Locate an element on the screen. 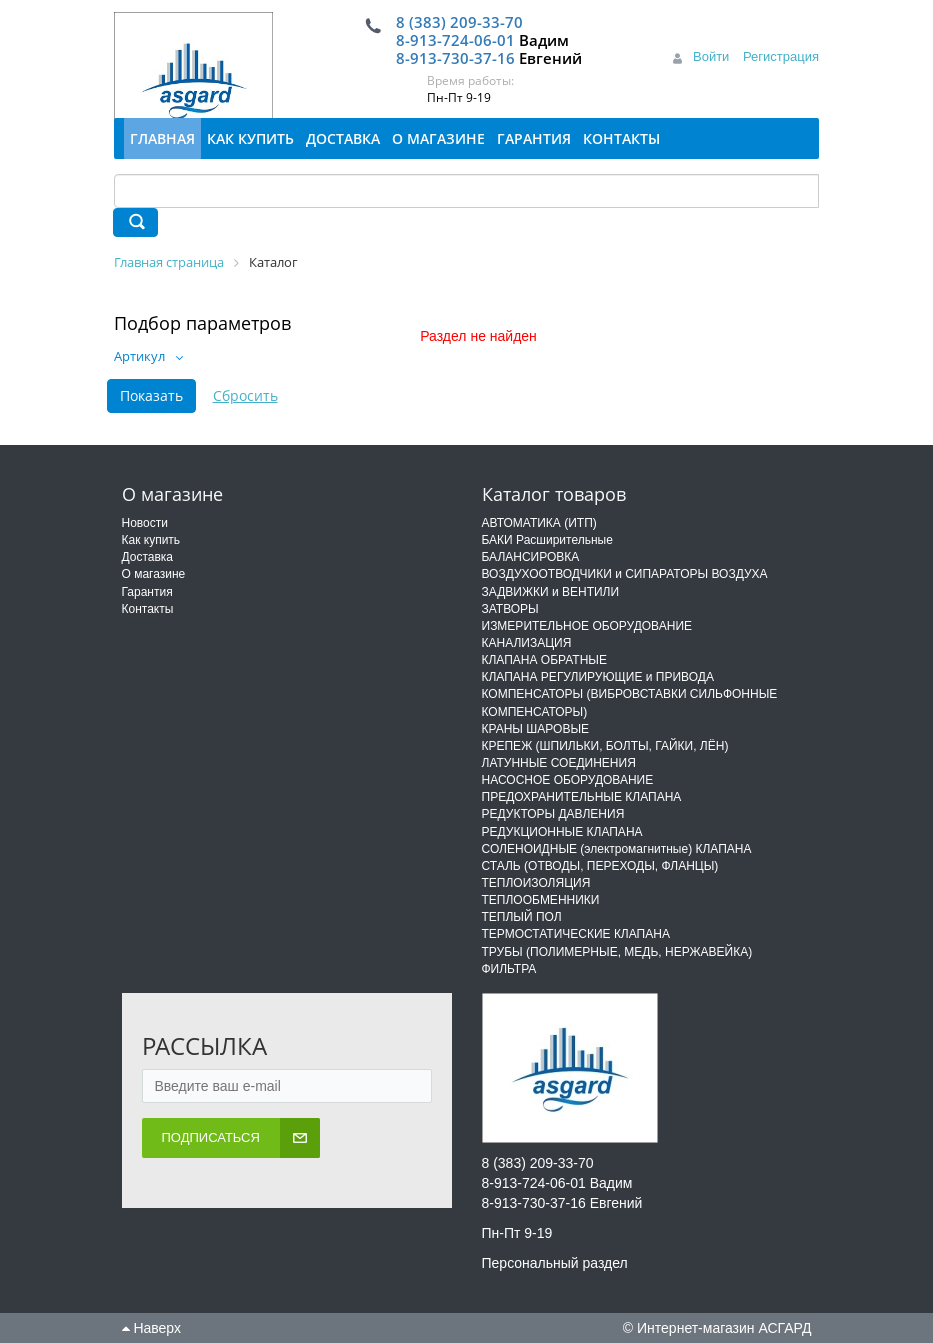  Новости is located at coordinates (145, 523).